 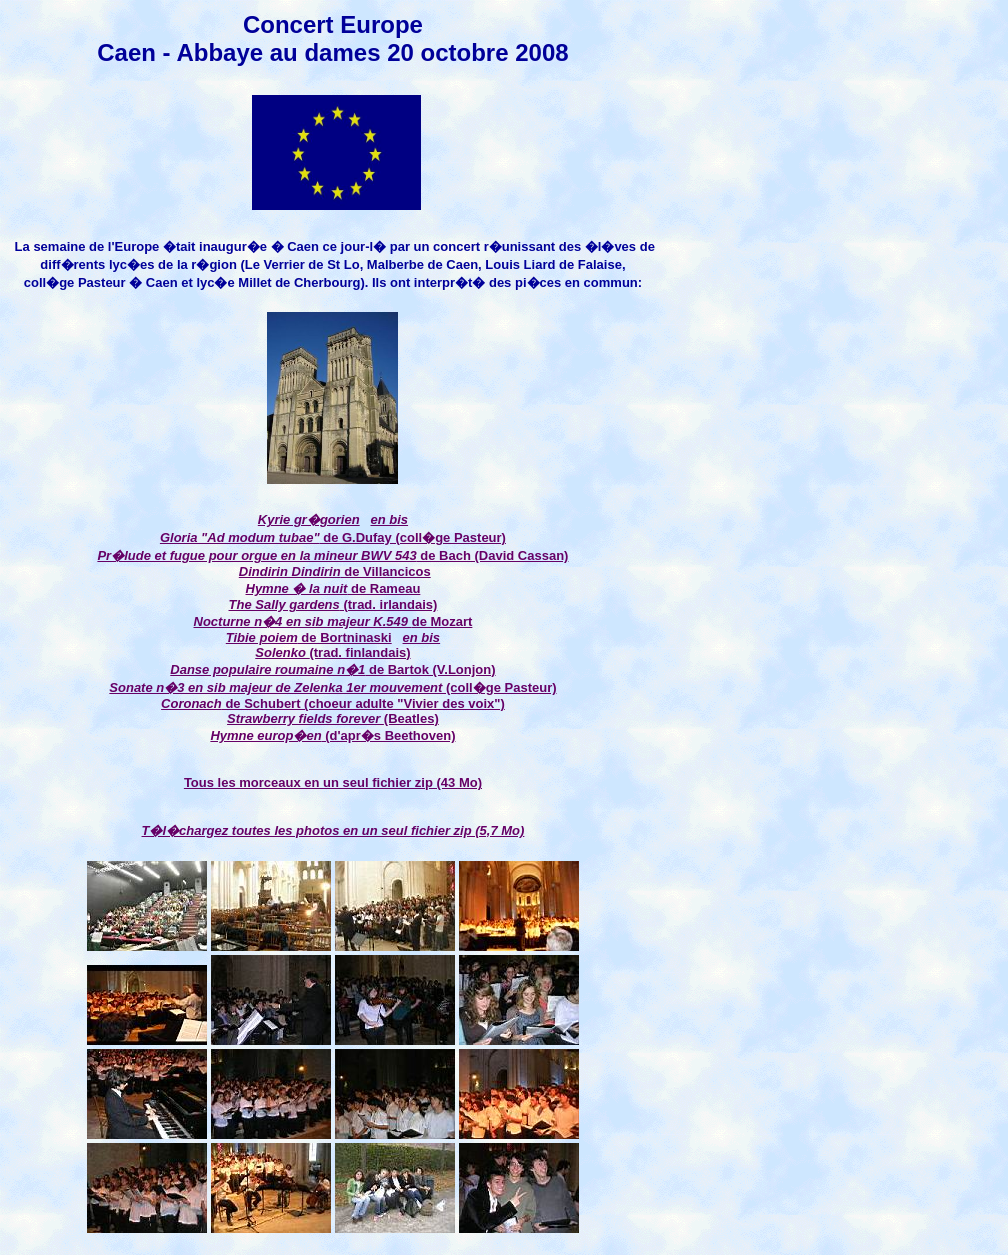 I want to click on (Beatles), so click(x=333, y=718).